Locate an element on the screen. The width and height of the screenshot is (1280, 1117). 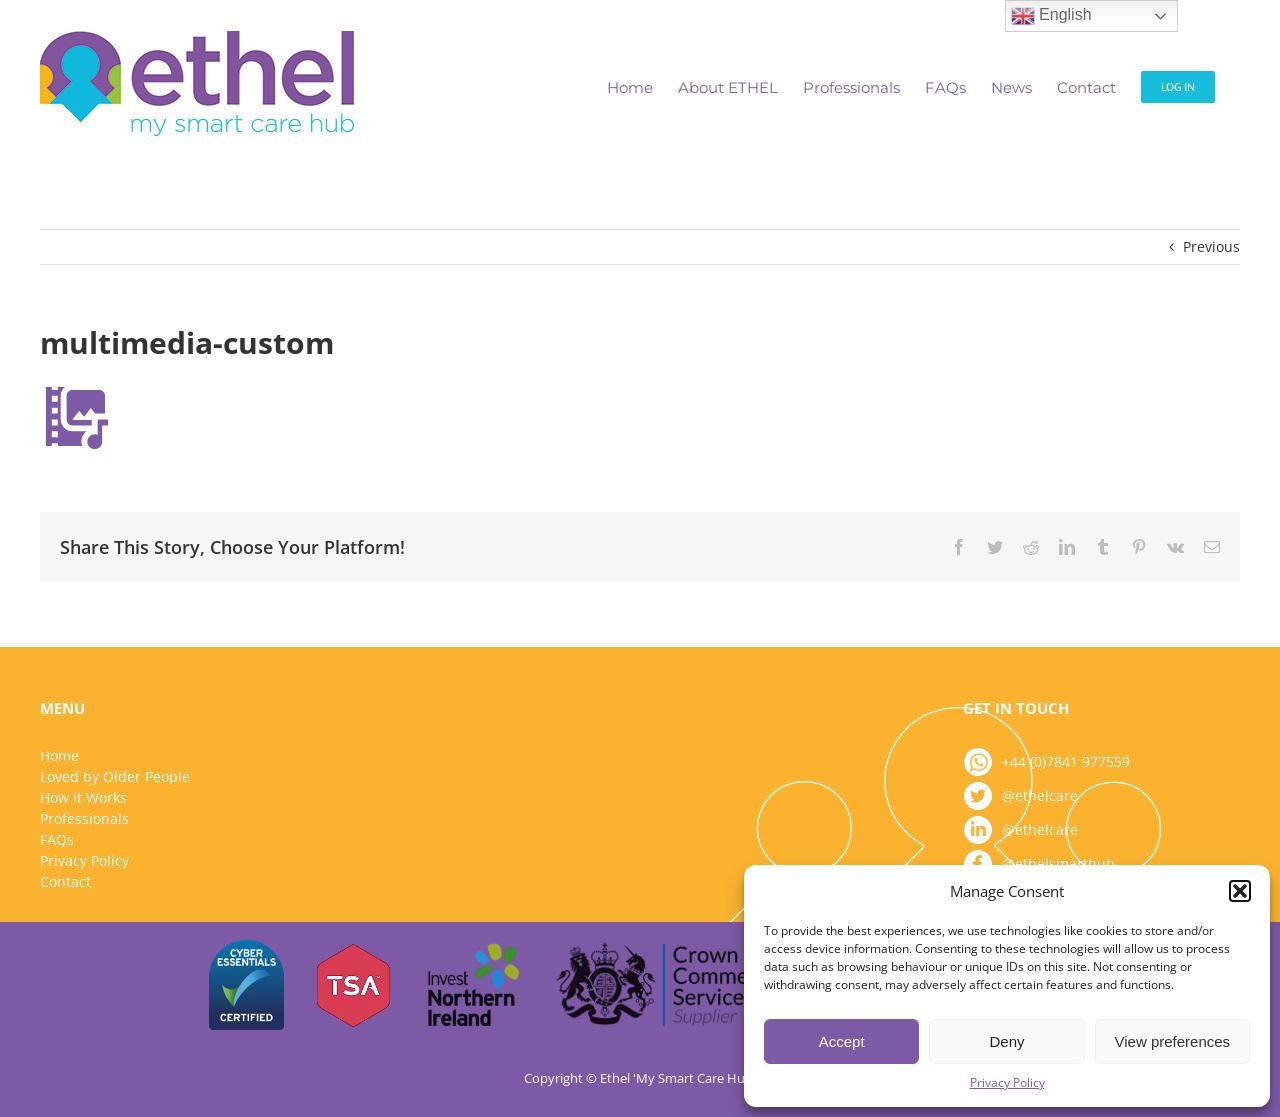
View preferences is located at coordinates (1173, 1041).